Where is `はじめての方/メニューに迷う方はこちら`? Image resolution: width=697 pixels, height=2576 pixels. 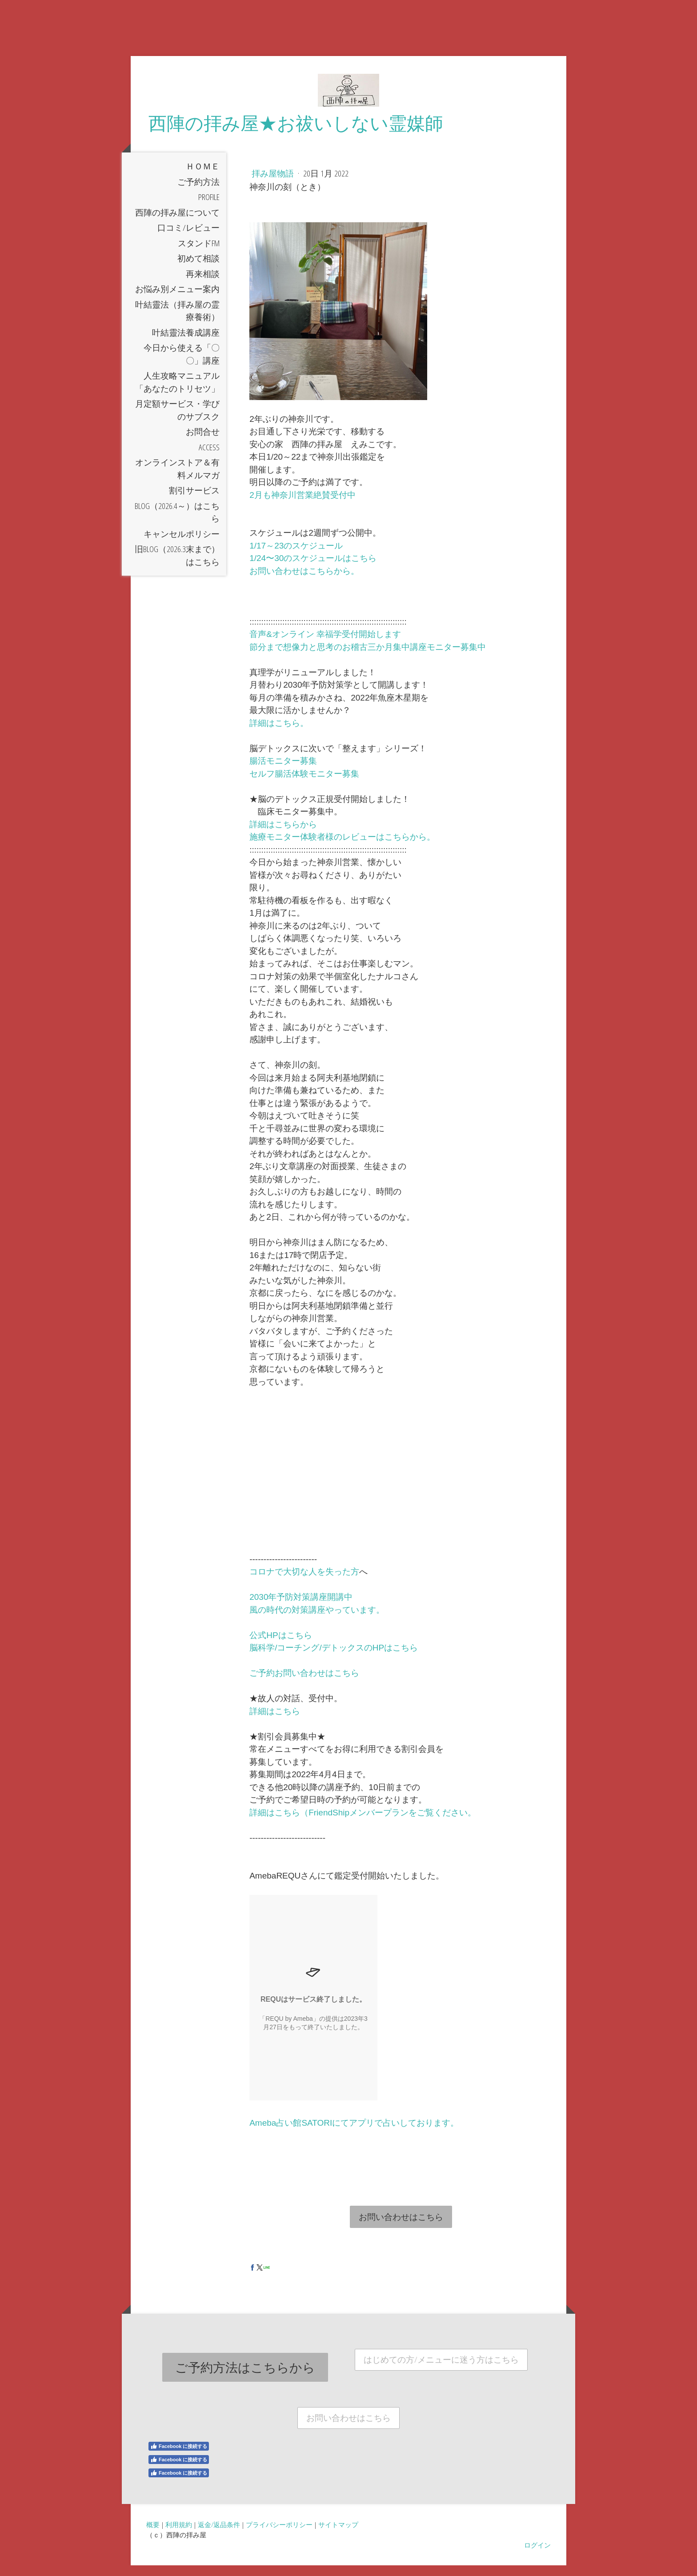 はじめての方/メニューに迷う方はこちら is located at coordinates (441, 2370).